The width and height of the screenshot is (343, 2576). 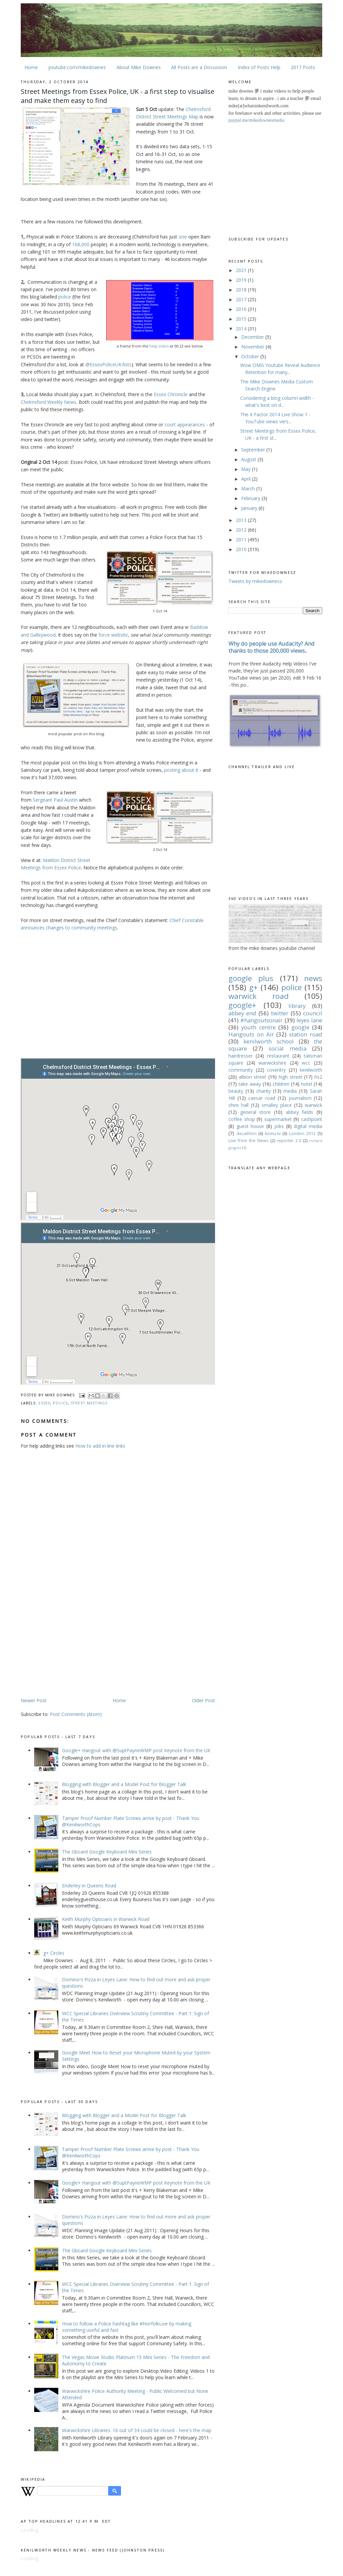 What do you see at coordinates (255, 581) in the screenshot?
I see `Tweets by mikedownesz` at bounding box center [255, 581].